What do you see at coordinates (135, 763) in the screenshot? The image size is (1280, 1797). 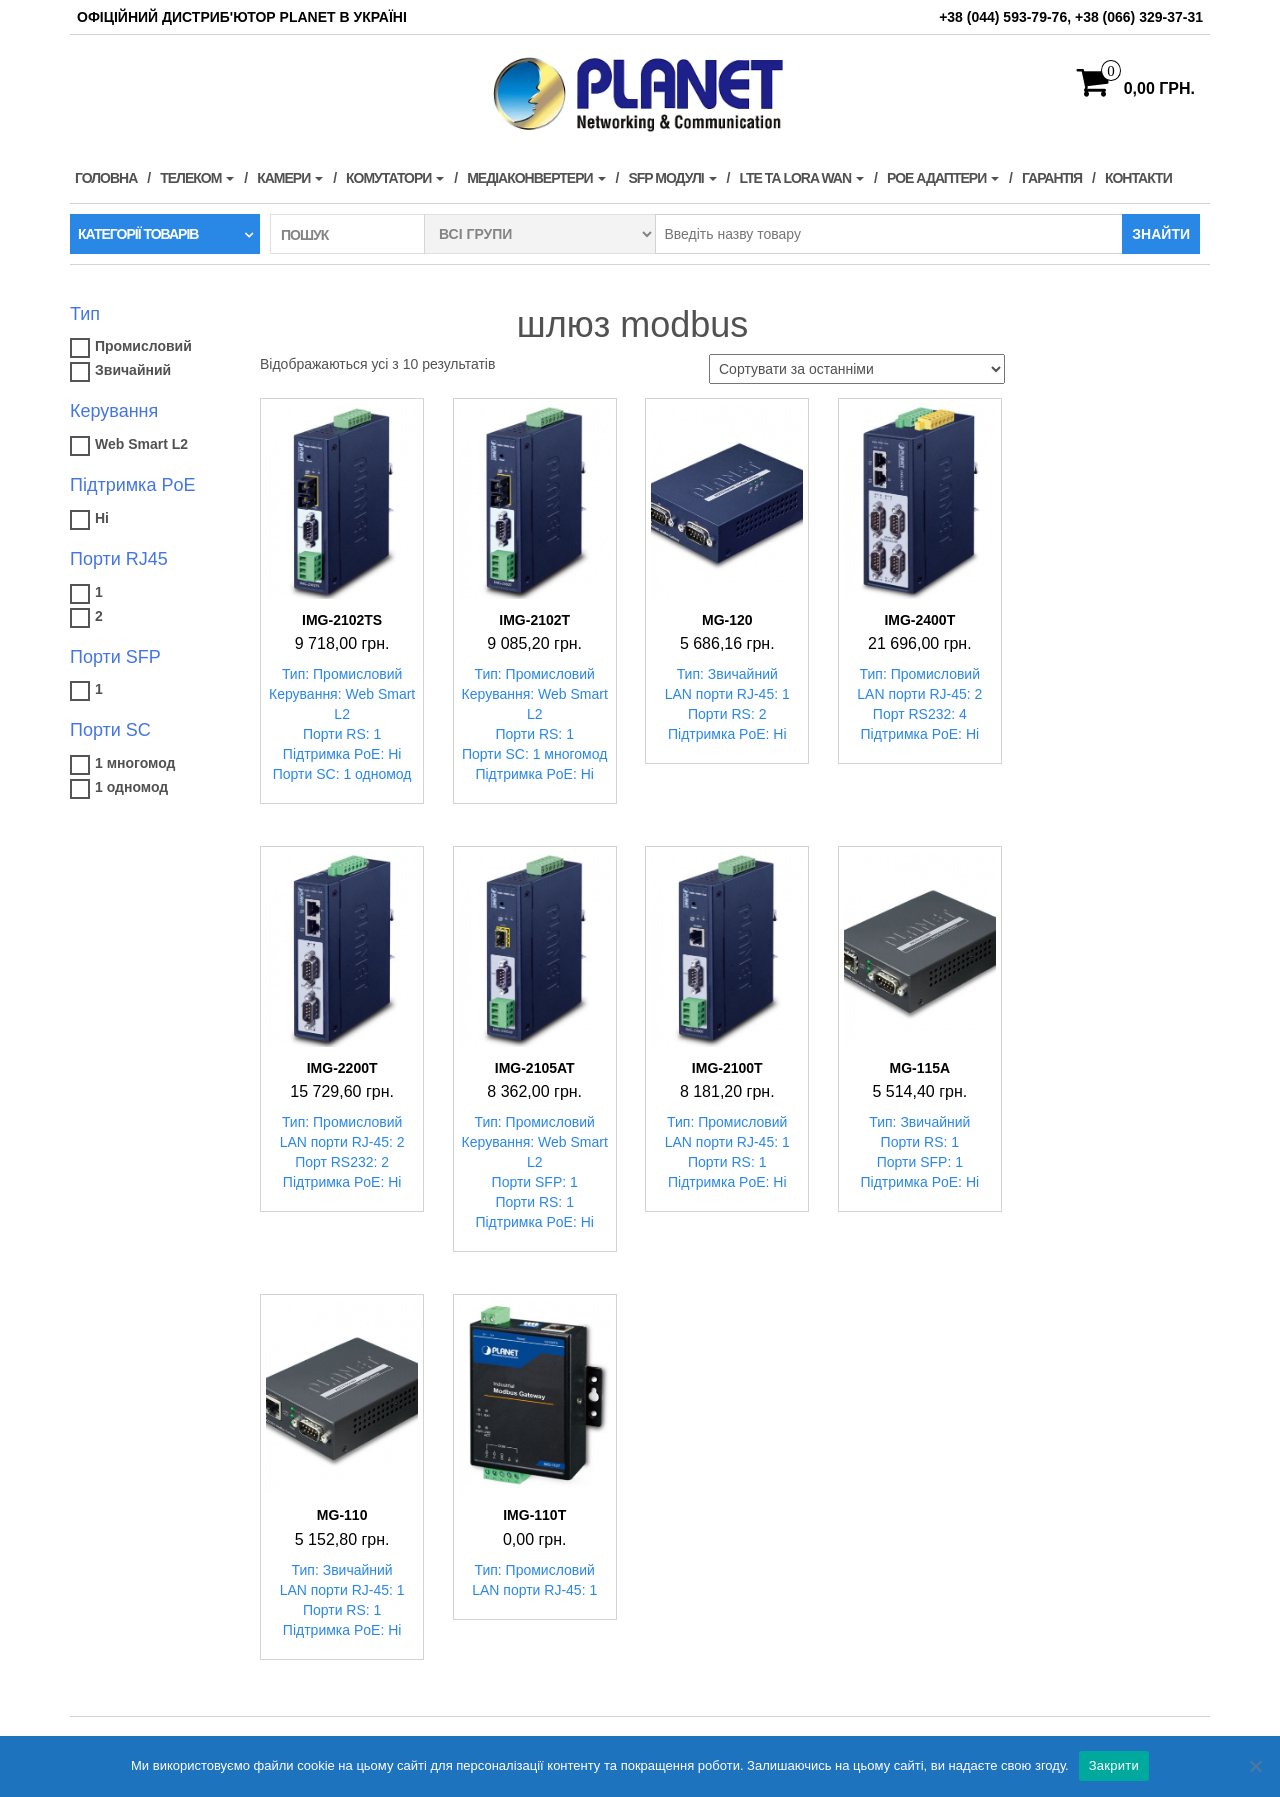 I see `1 многомод` at bounding box center [135, 763].